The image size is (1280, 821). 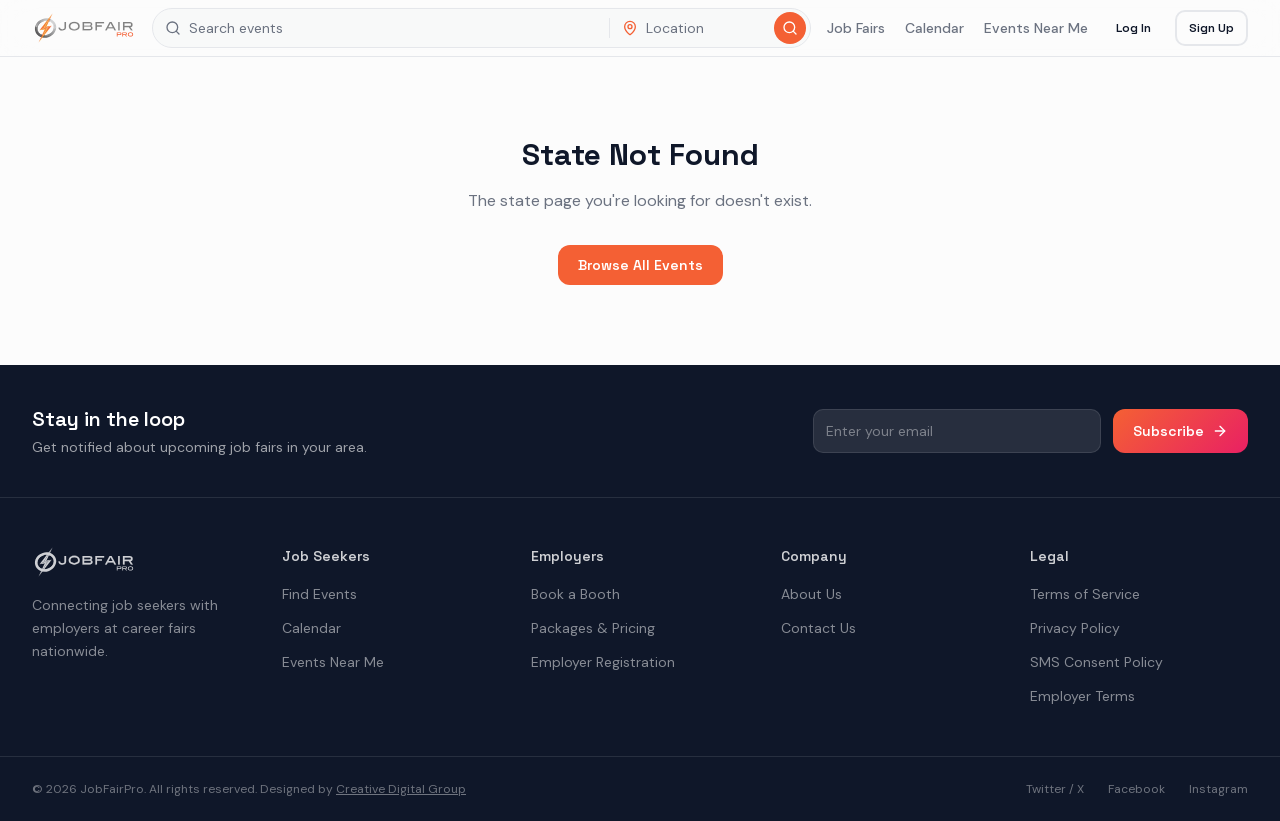 I want to click on Privacy Policy, so click(x=1075, y=628).